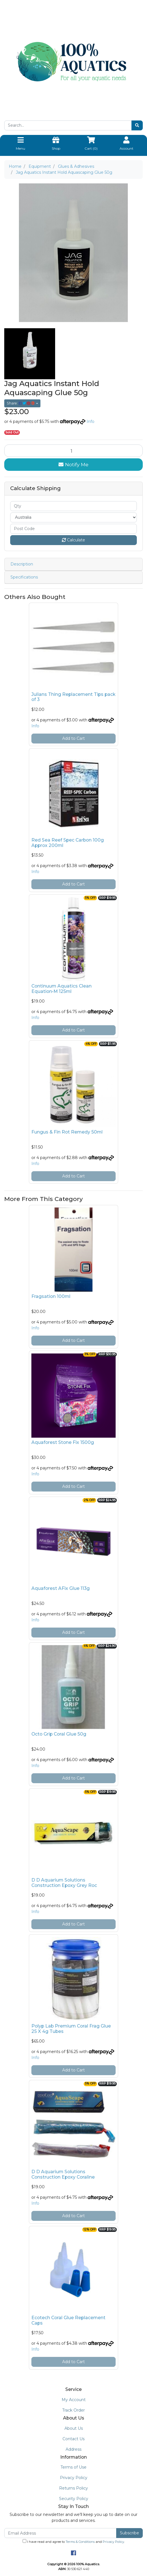 The width and height of the screenshot is (147, 2576). What do you see at coordinates (60, 1588) in the screenshot?
I see `Aquaforest AFix Glue 113g` at bounding box center [60, 1588].